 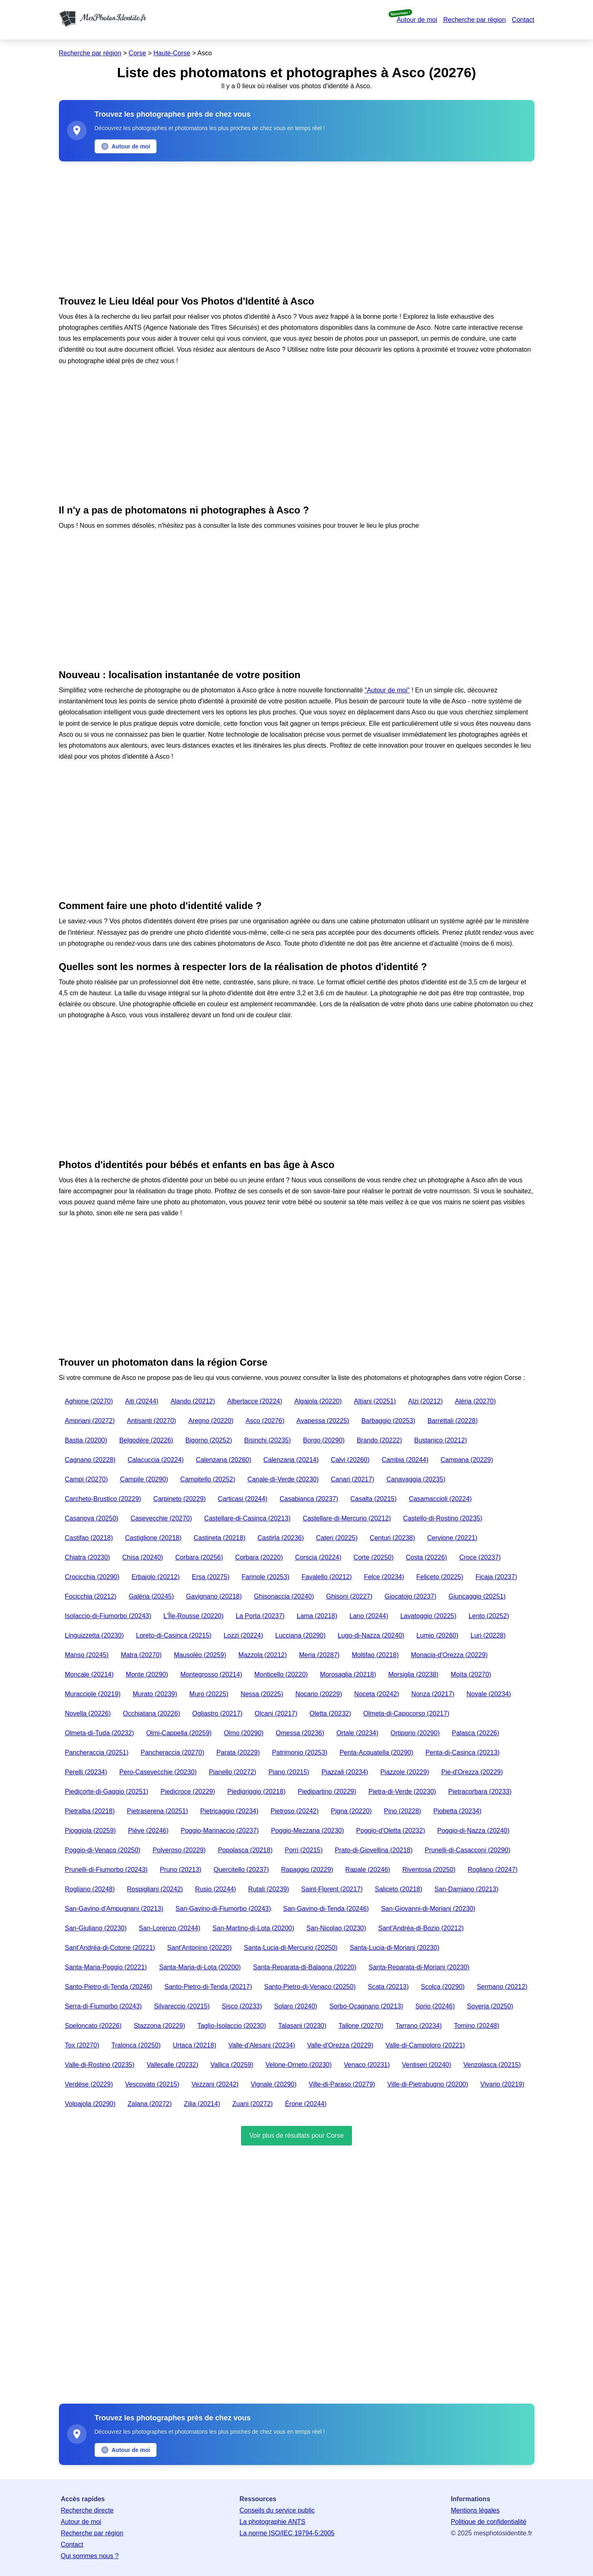 What do you see at coordinates (232, 1772) in the screenshot?
I see `Pianello (20272)` at bounding box center [232, 1772].